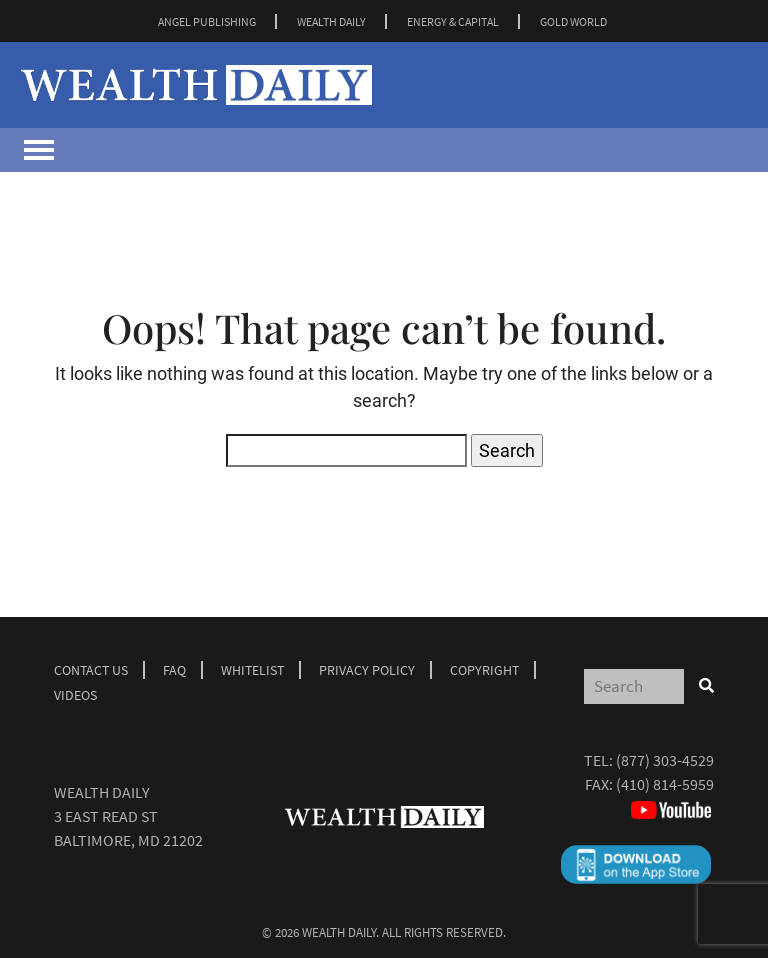 The height and width of the screenshot is (958, 768). I want to click on Videos, so click(75, 695).